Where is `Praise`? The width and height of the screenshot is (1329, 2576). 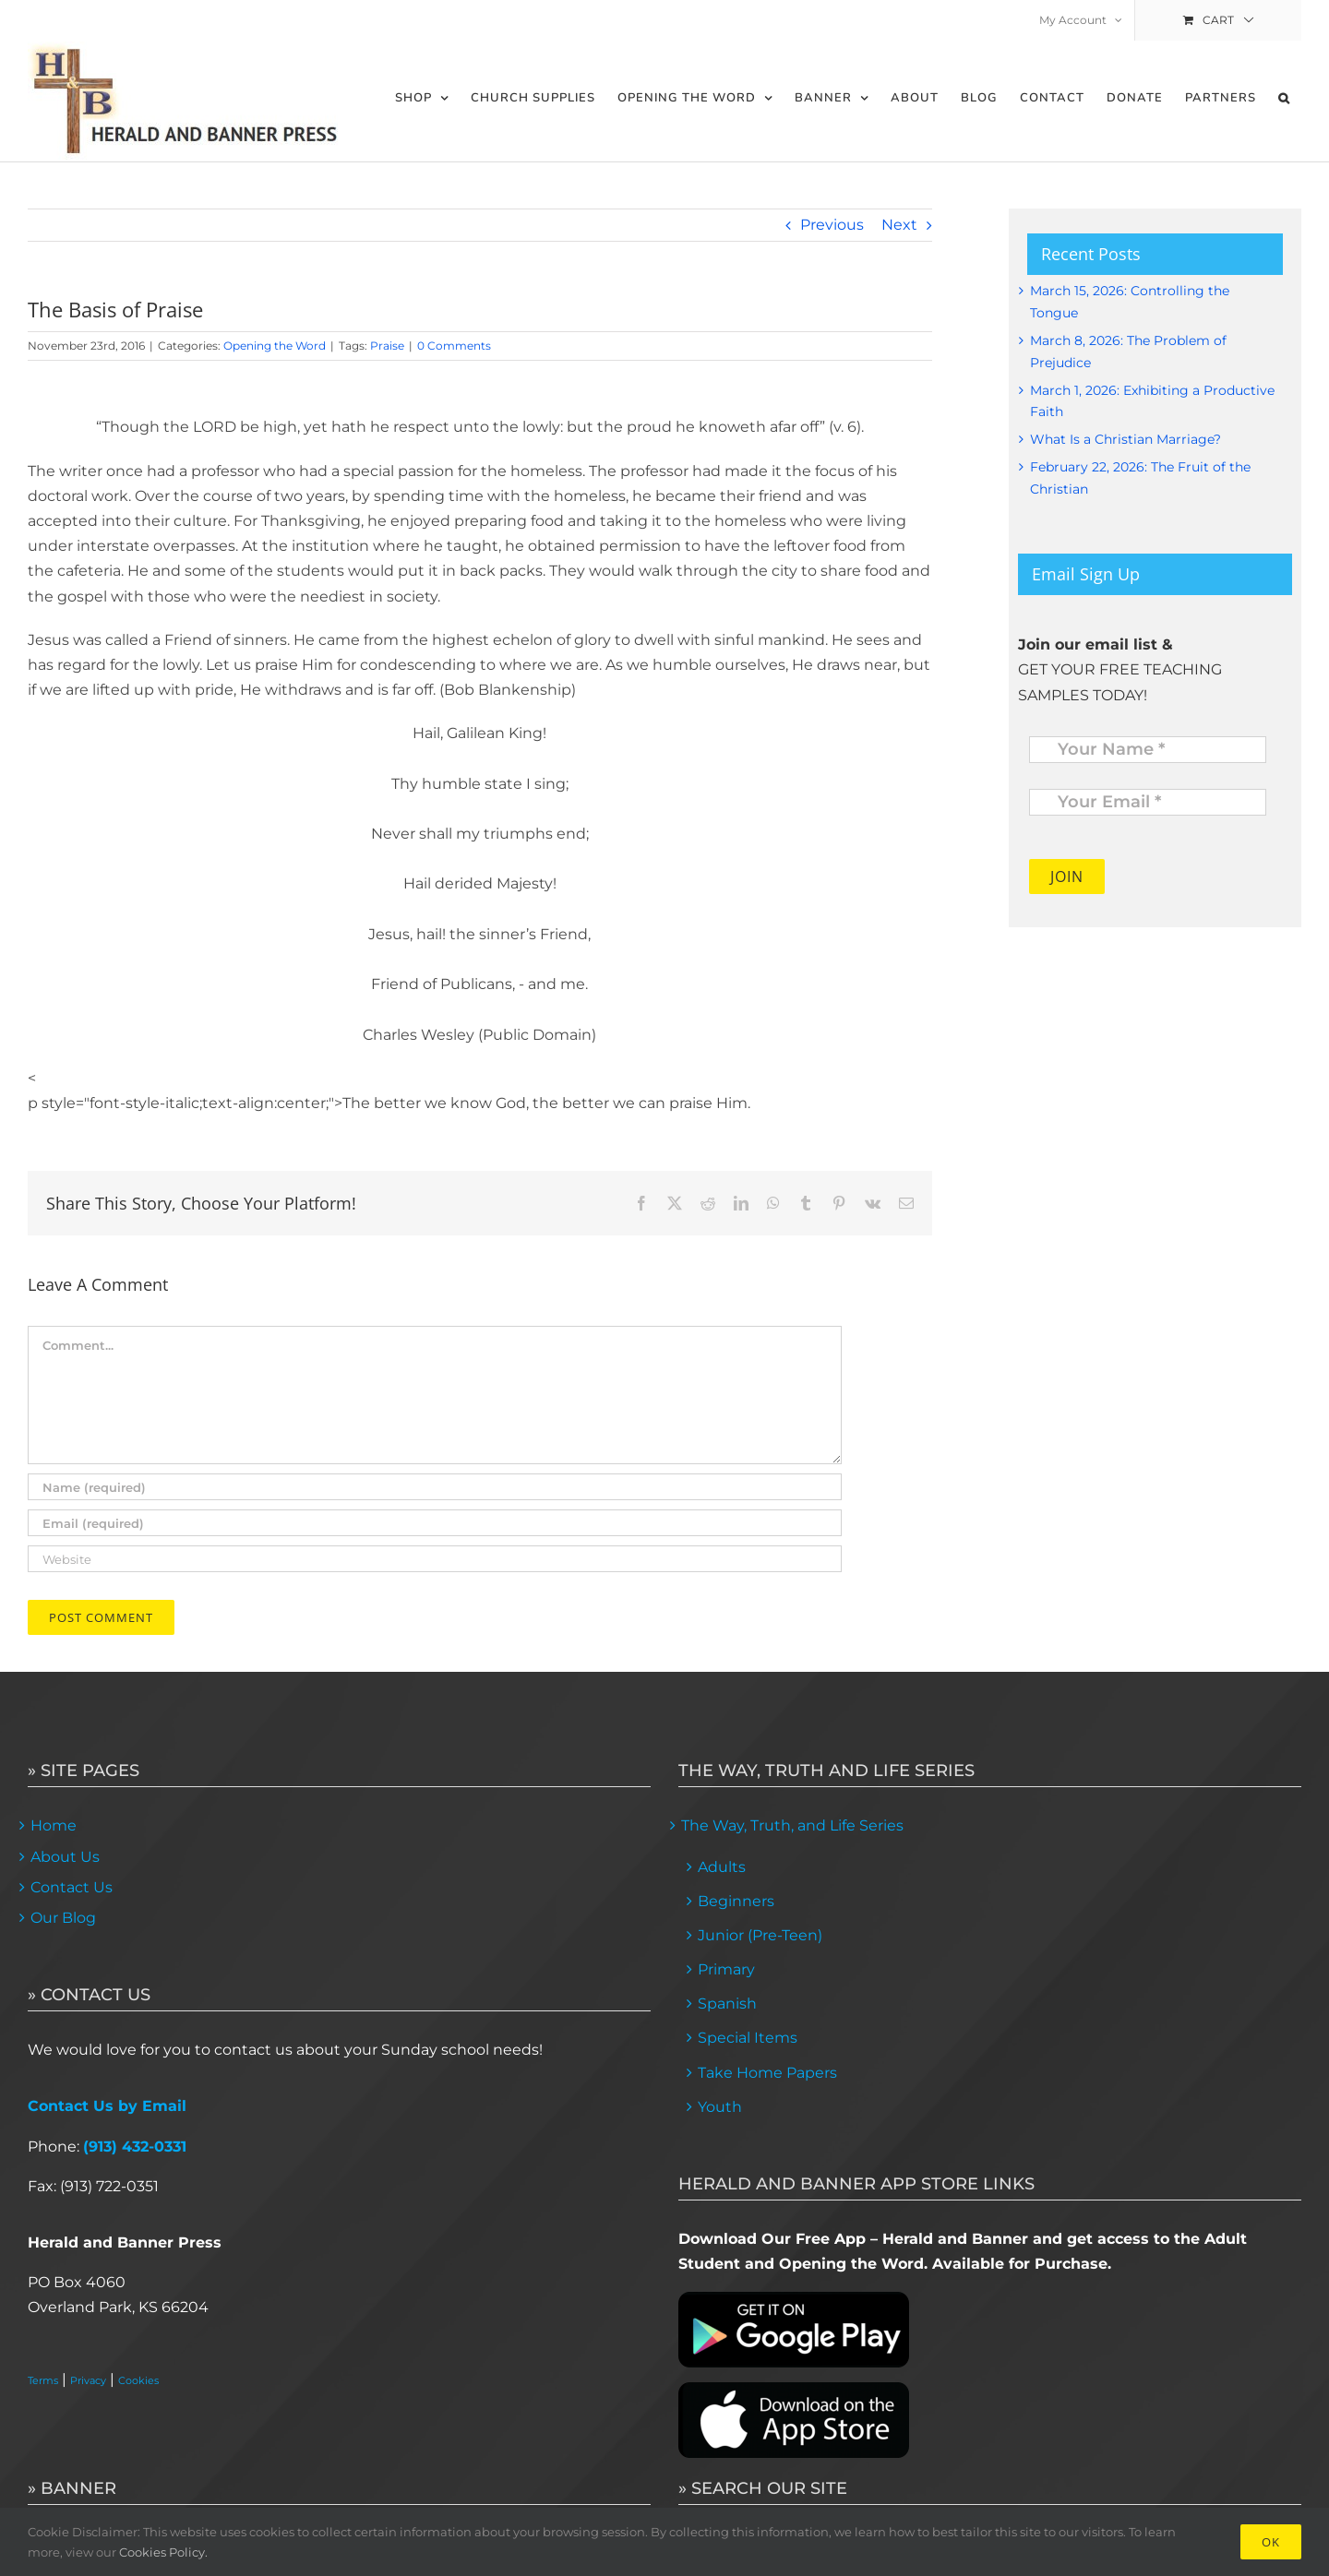 Praise is located at coordinates (387, 345).